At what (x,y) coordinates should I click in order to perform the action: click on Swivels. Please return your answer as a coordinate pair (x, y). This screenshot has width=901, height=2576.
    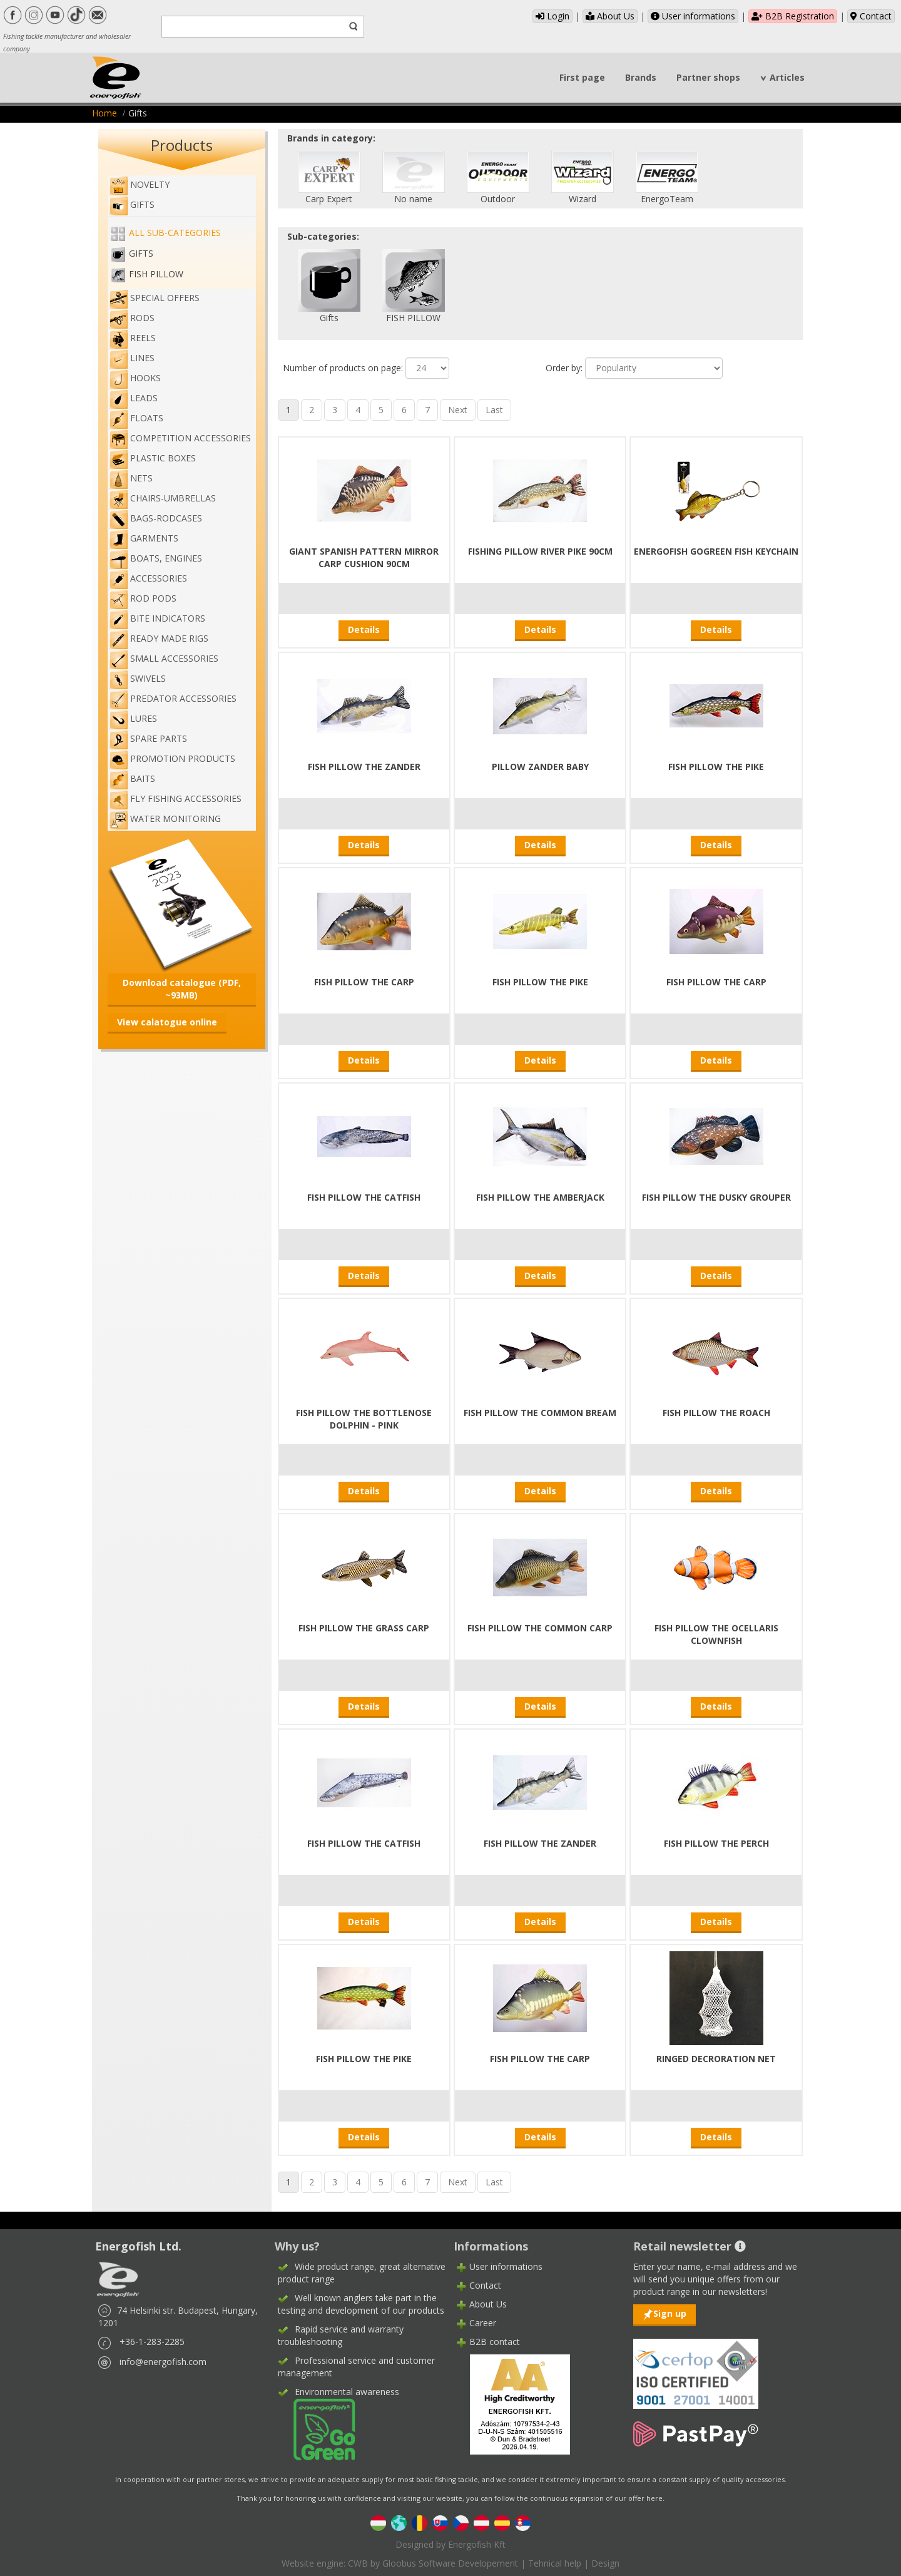
    Looking at the image, I should click on (137, 678).